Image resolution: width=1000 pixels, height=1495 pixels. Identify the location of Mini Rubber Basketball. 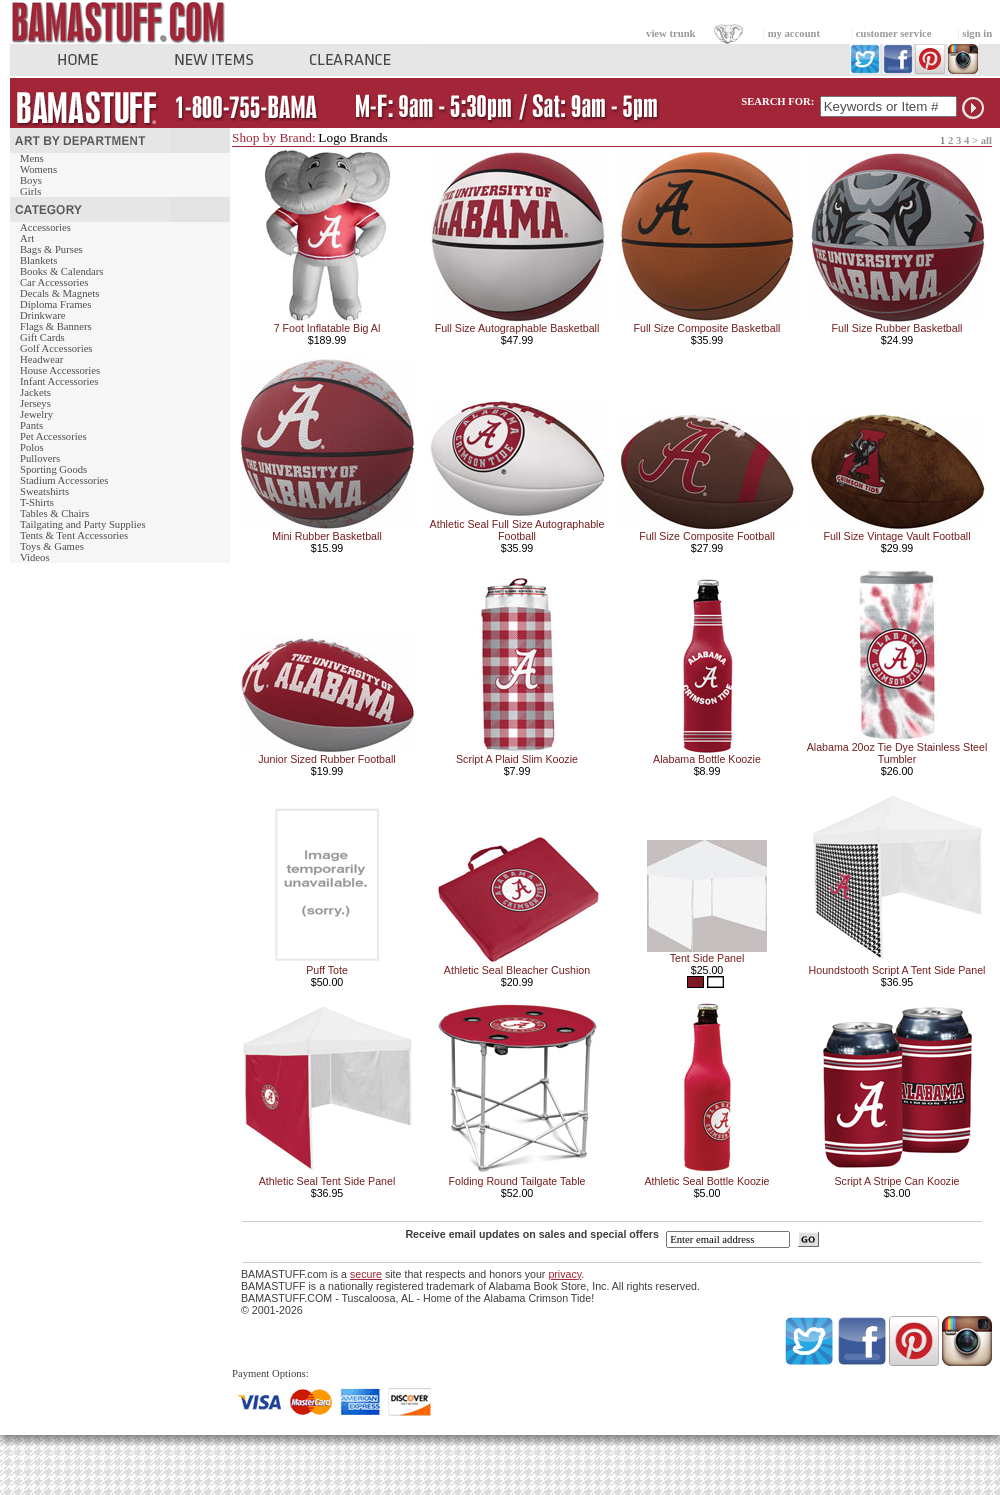
(327, 536).